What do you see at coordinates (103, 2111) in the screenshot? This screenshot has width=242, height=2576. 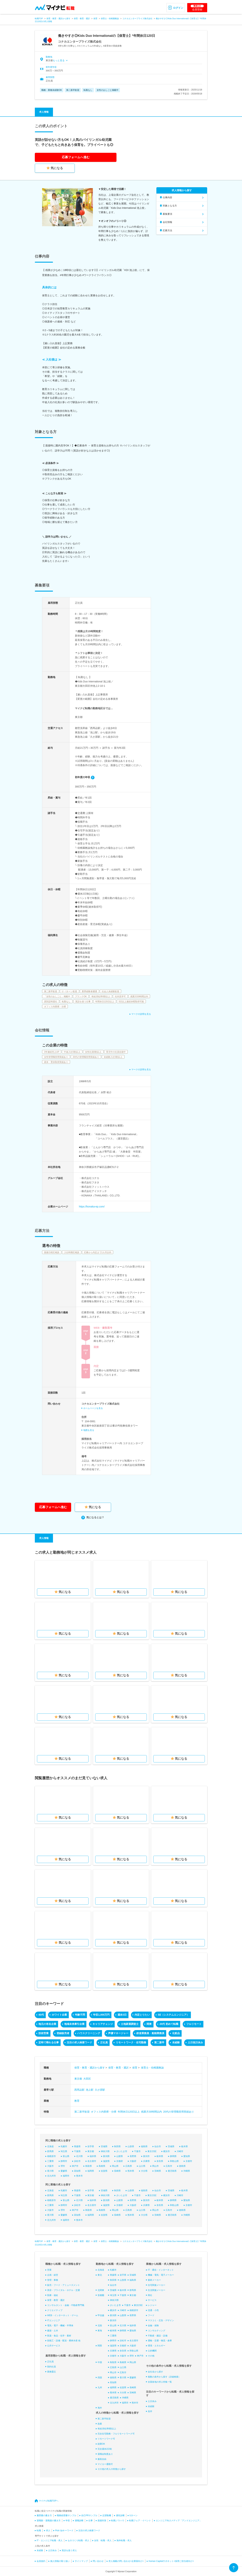 I see `オフィス内禁煙・分煙` at bounding box center [103, 2111].